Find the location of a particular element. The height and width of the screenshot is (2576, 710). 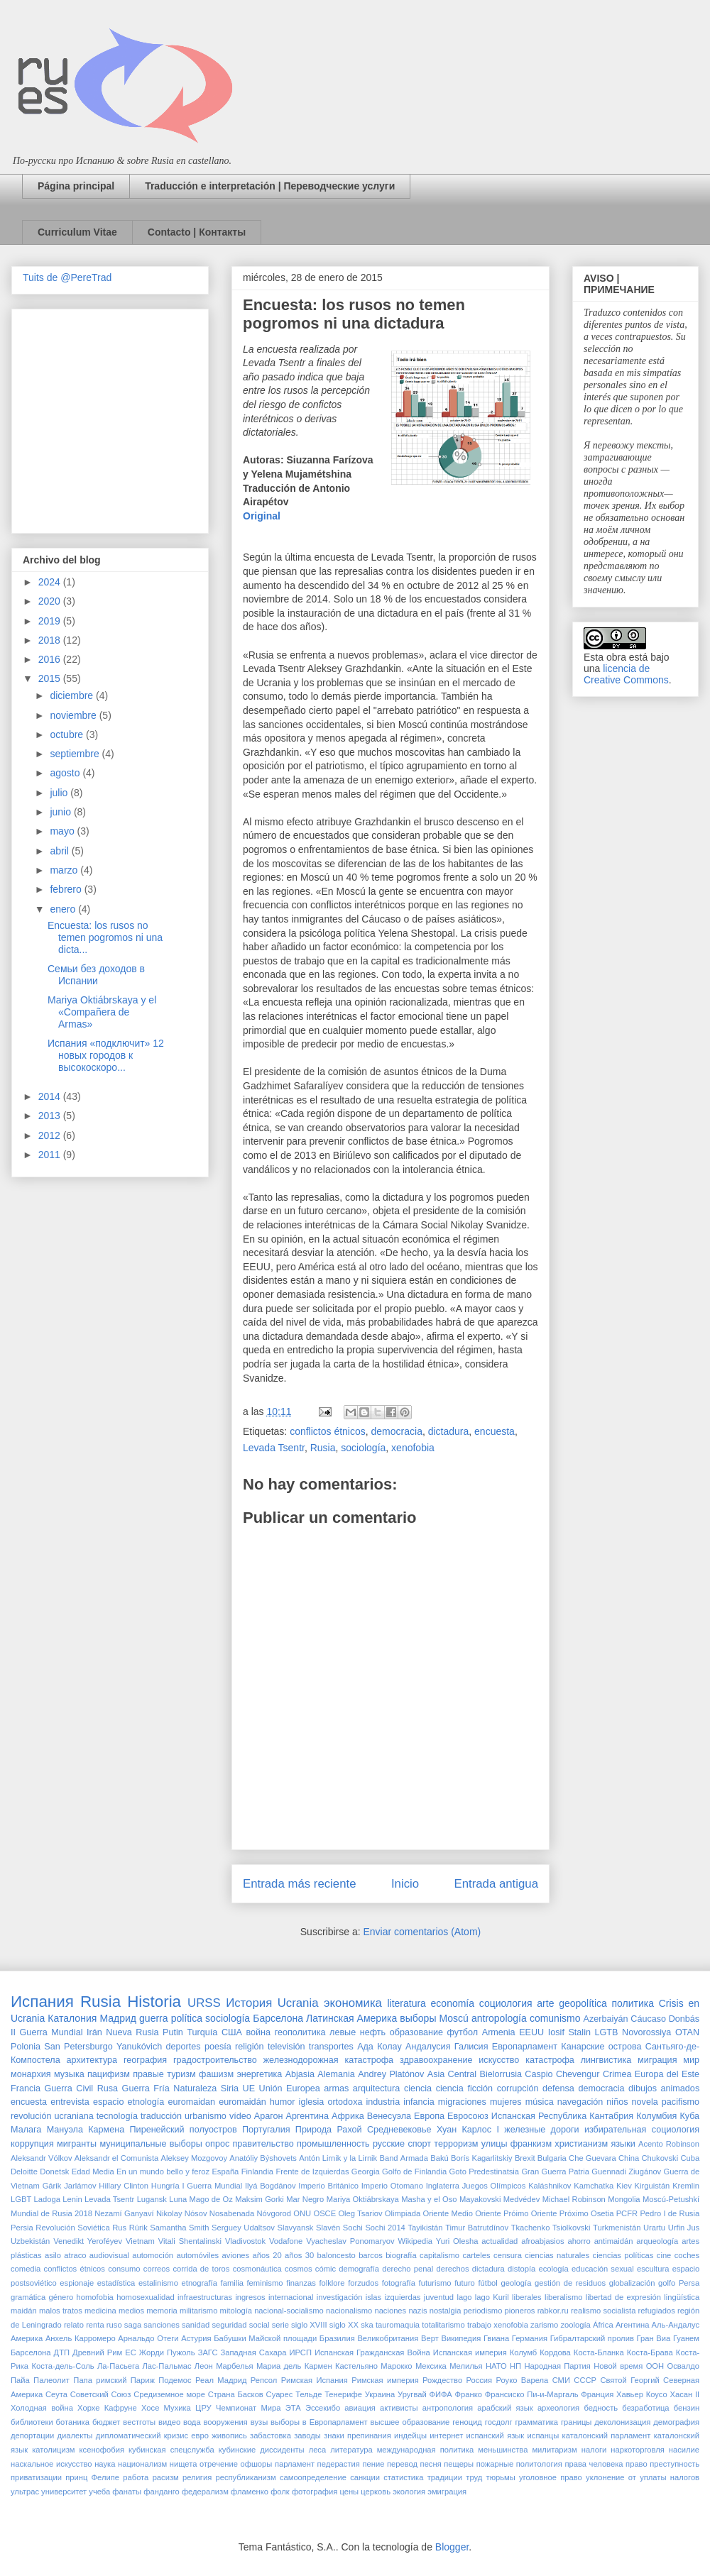

economía is located at coordinates (452, 2003).